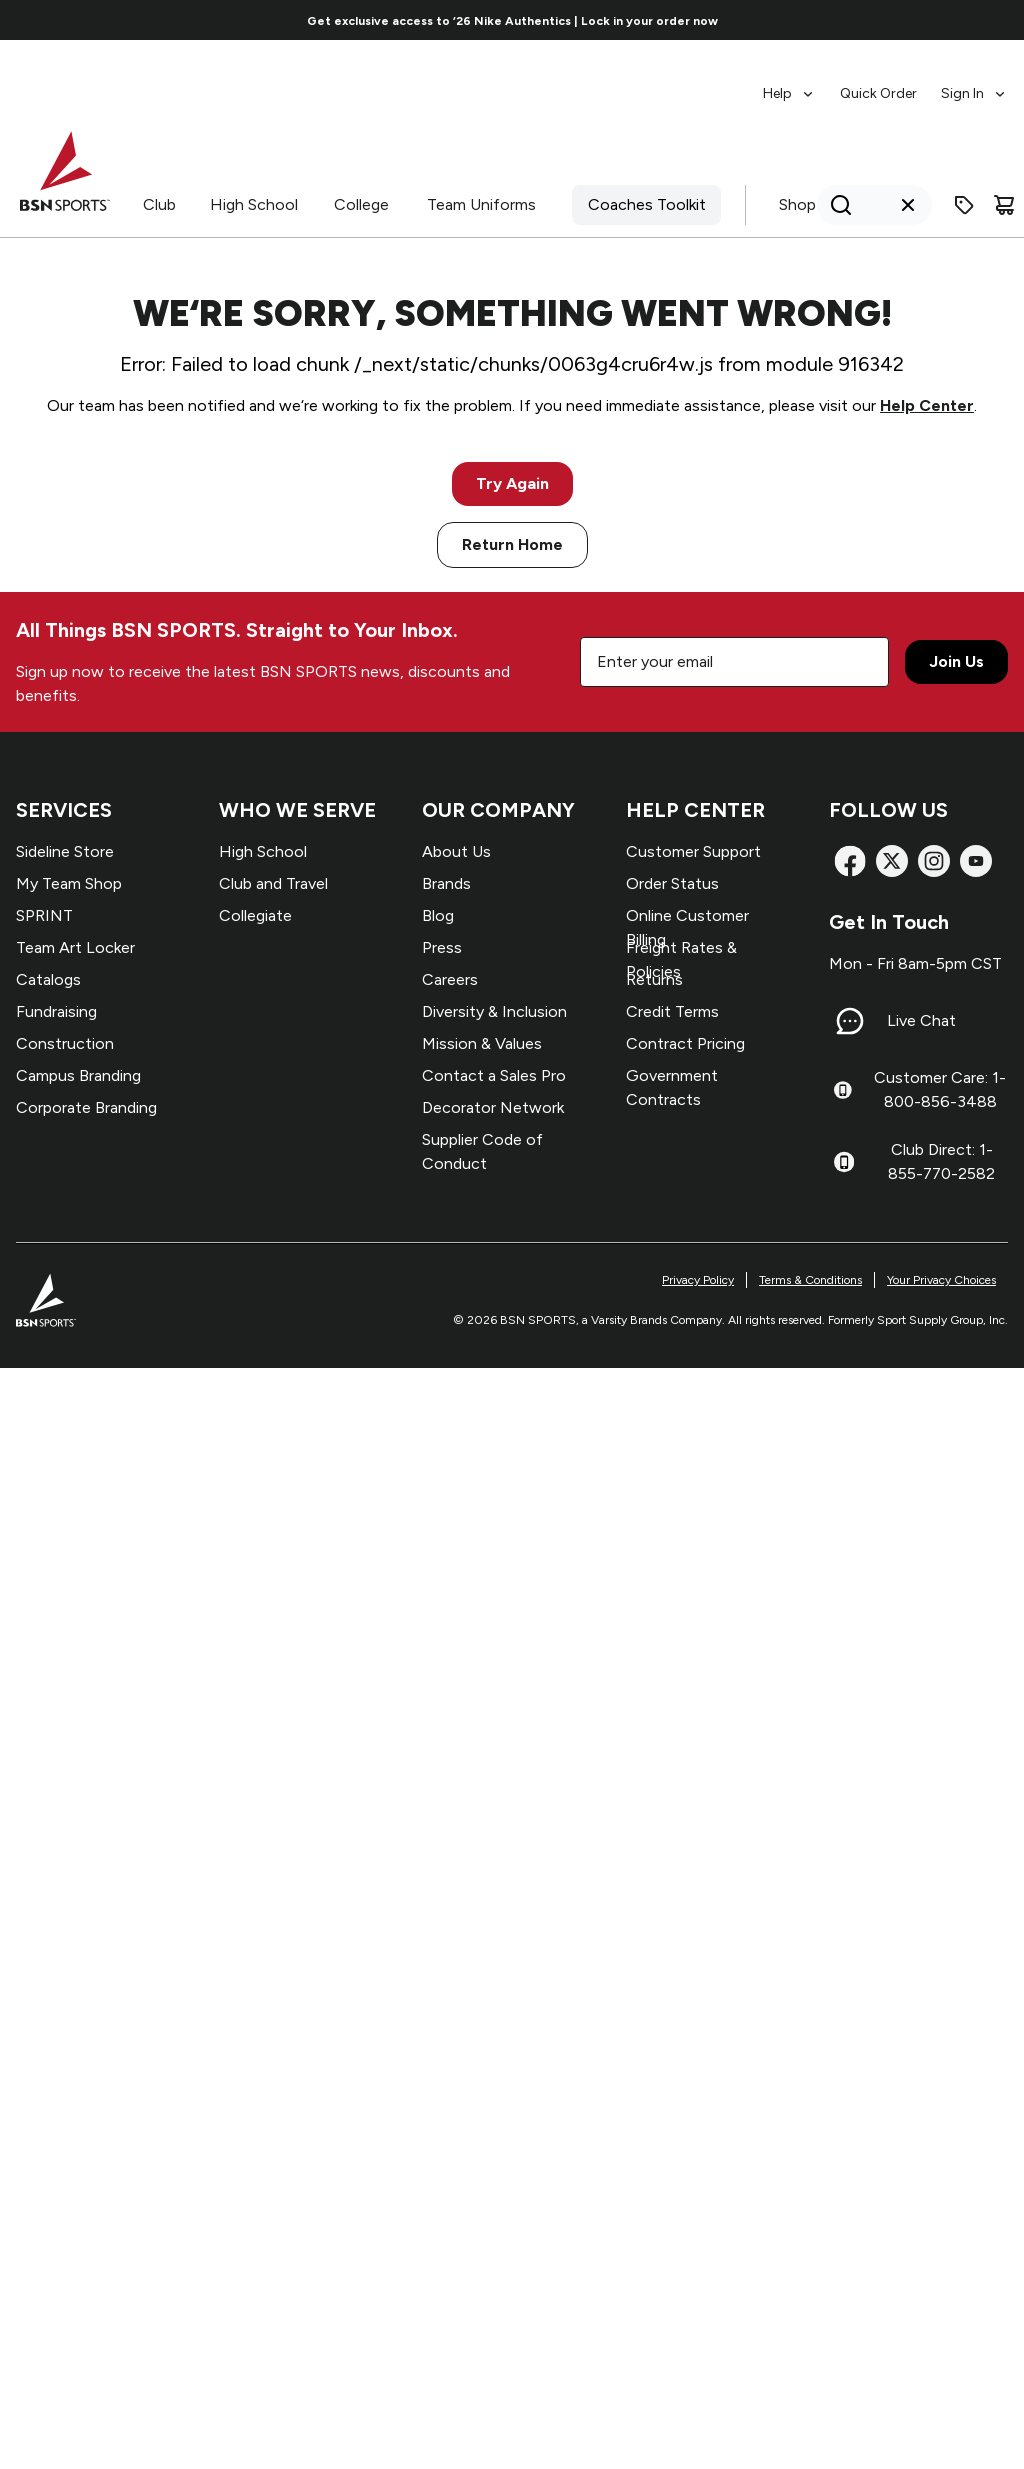 The height and width of the screenshot is (2469, 1024). What do you see at coordinates (850, 1021) in the screenshot?
I see `[Live Chat]` at bounding box center [850, 1021].